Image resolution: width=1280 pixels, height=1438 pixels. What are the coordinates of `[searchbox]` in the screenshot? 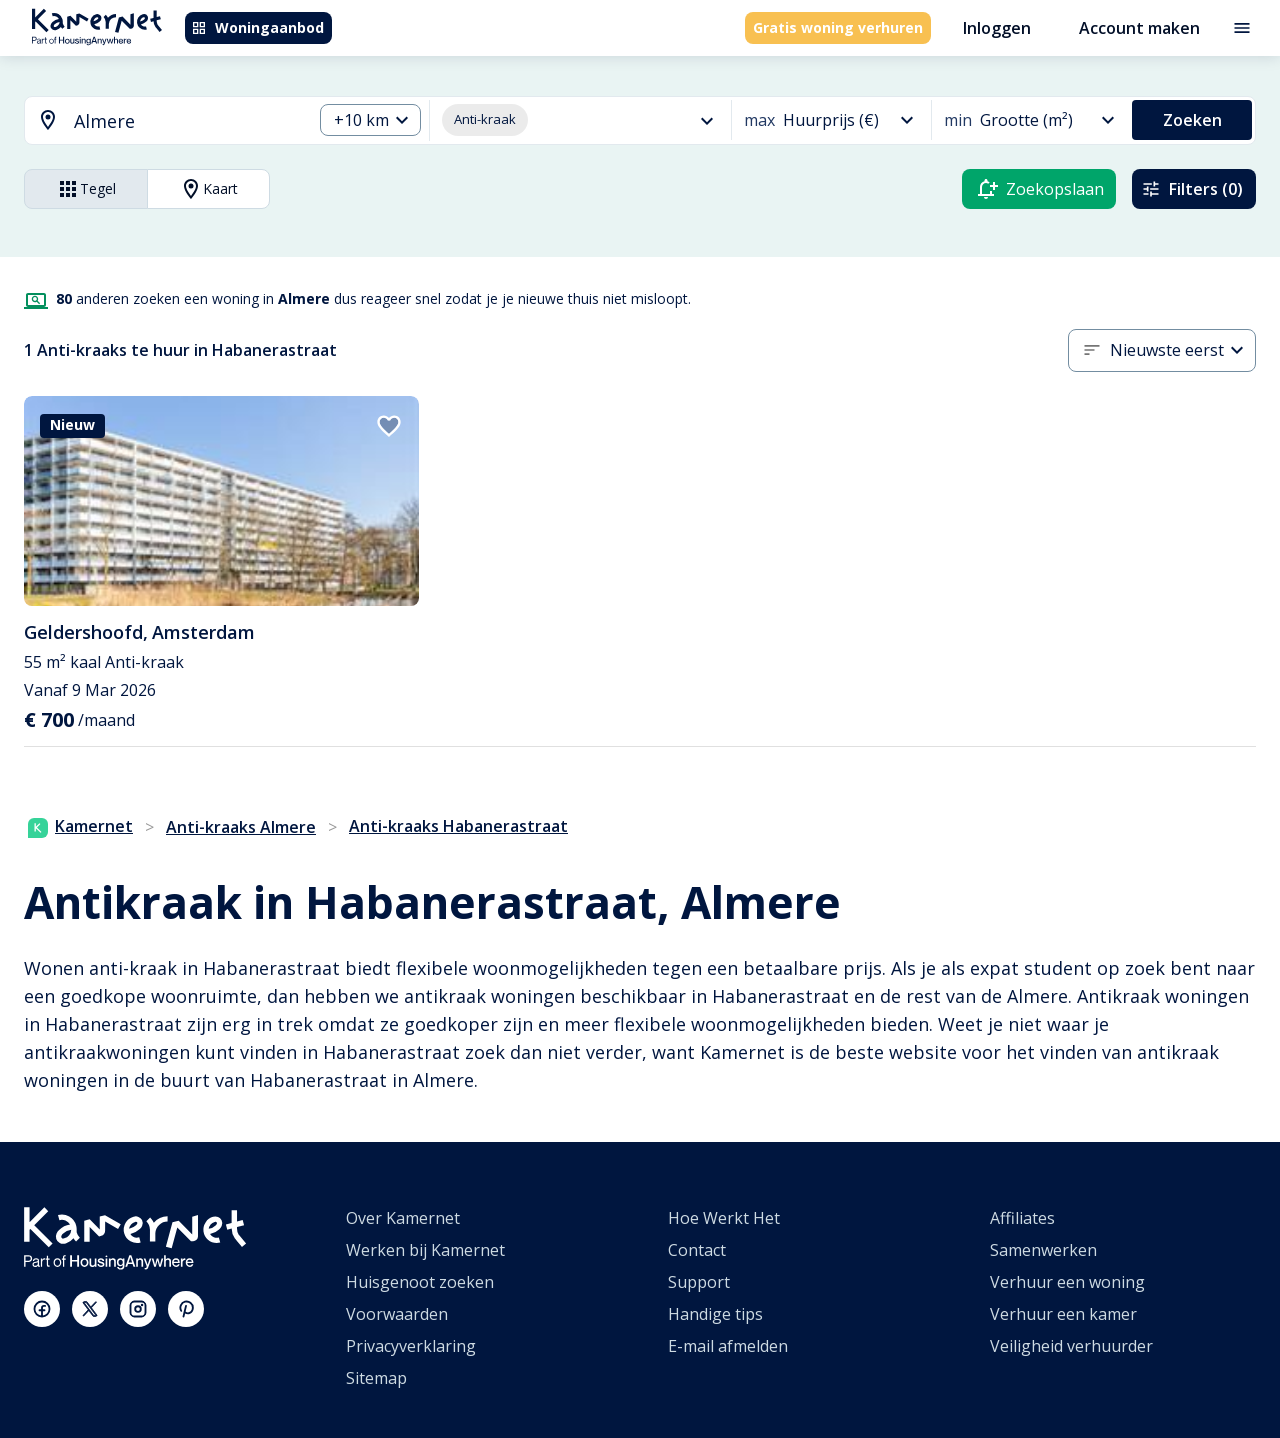 It's located at (186, 121).